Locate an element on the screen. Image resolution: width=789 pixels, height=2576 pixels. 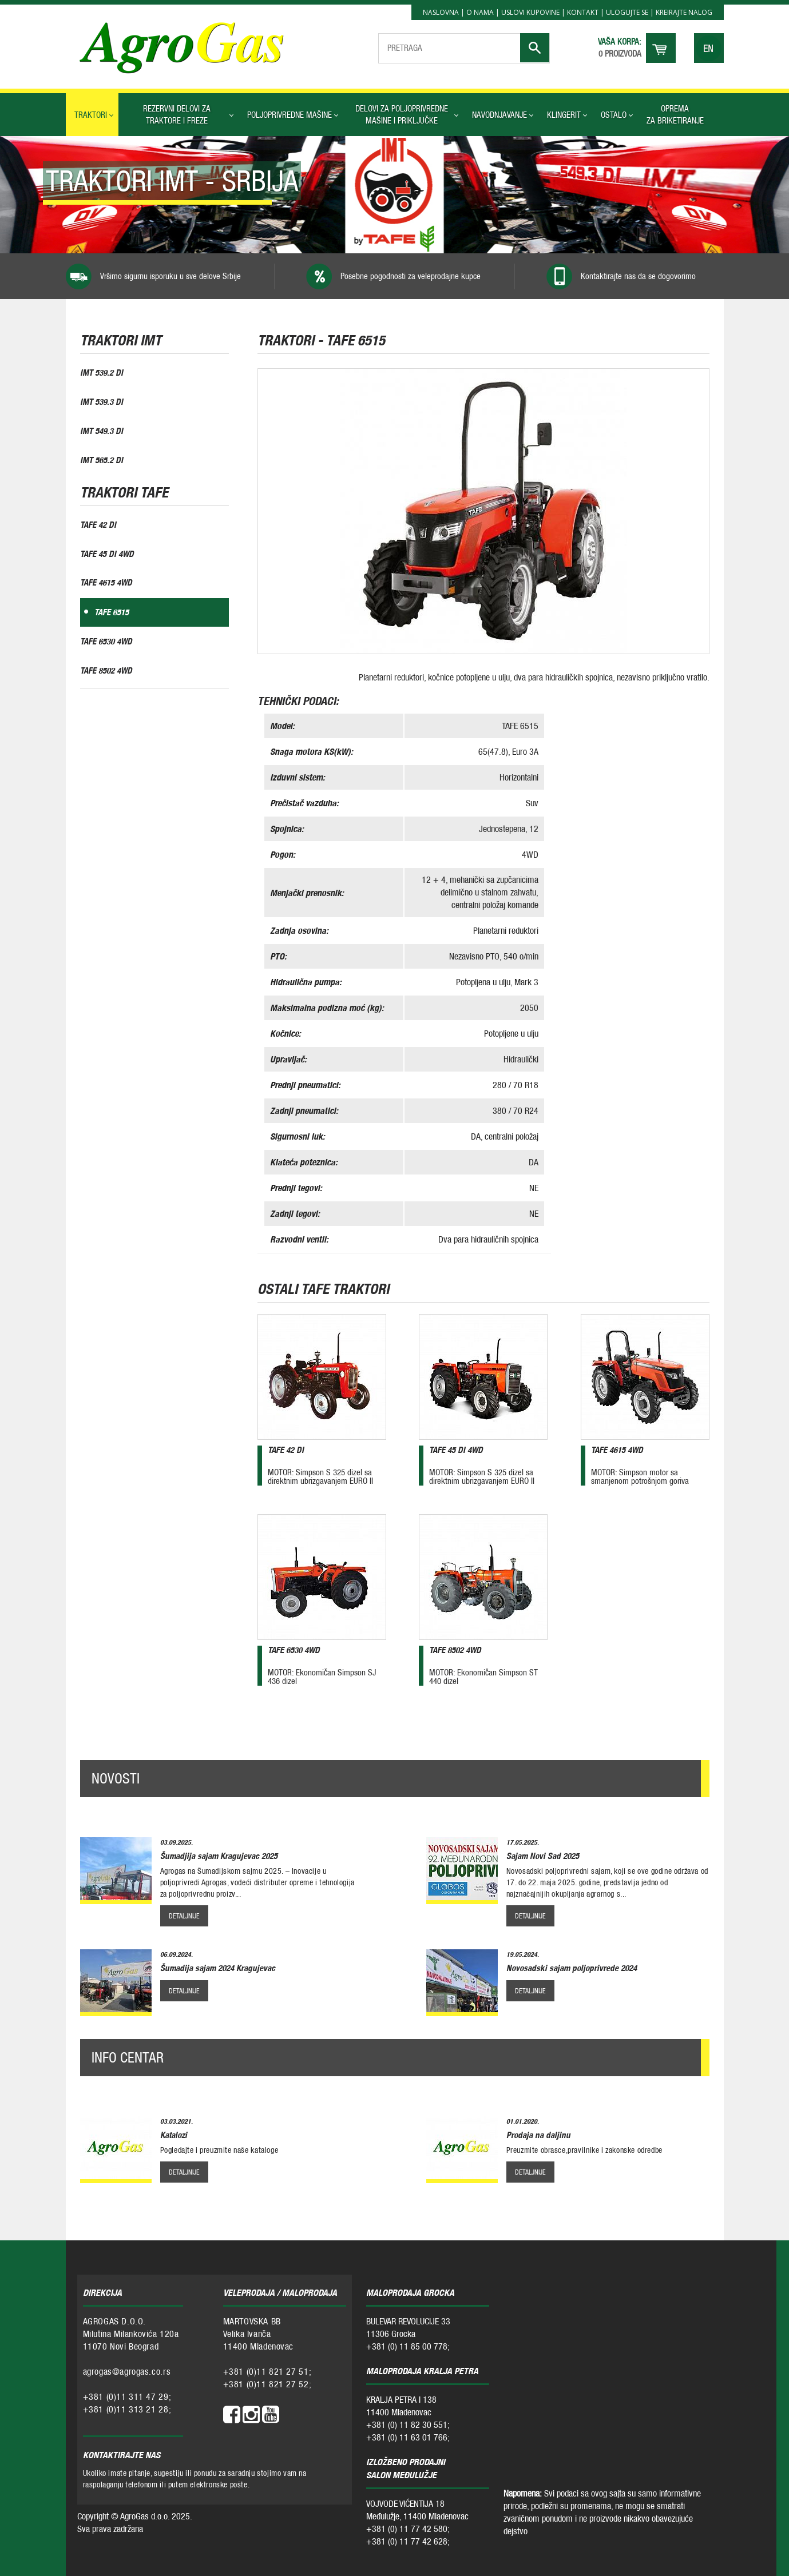
Ulogujte se is located at coordinates (627, 12).